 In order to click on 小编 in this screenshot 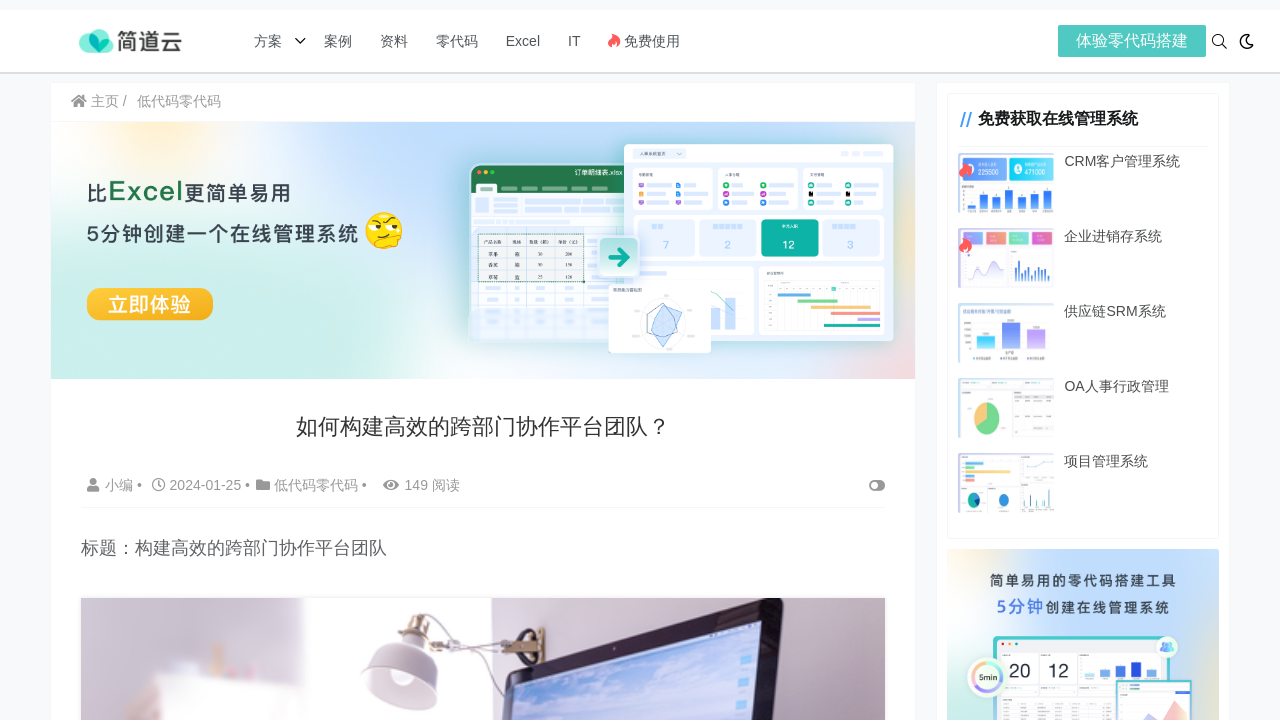, I will do `click(112, 483)`.